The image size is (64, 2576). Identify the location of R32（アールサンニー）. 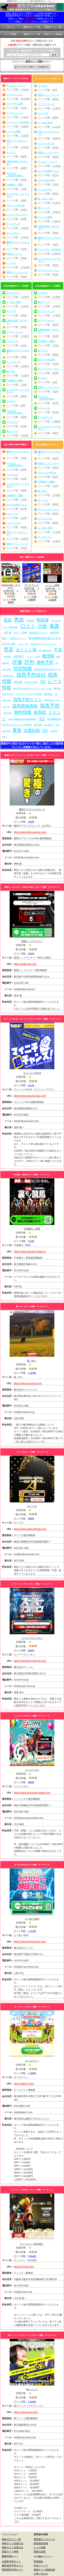
(16, 141).